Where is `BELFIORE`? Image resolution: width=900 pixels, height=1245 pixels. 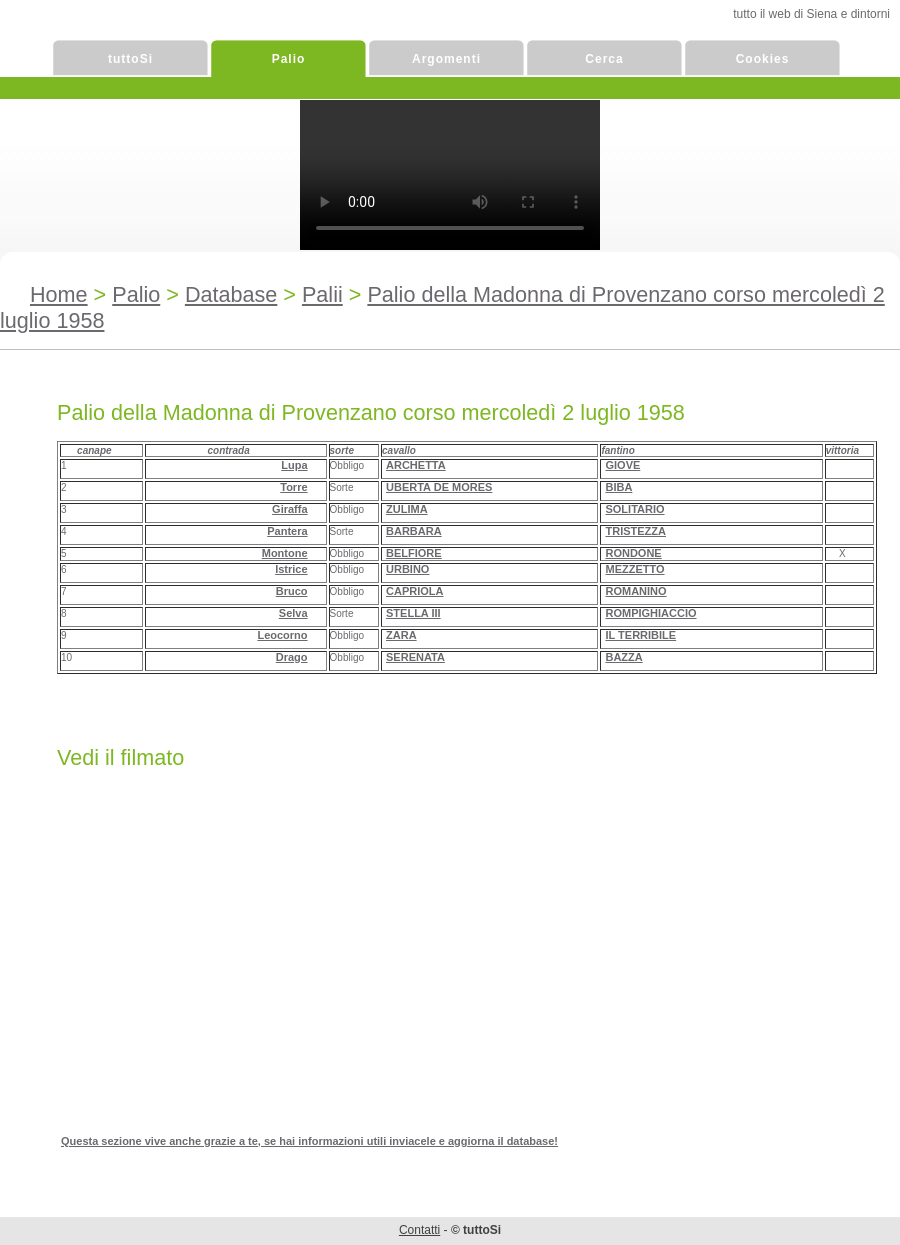 BELFIORE is located at coordinates (414, 553).